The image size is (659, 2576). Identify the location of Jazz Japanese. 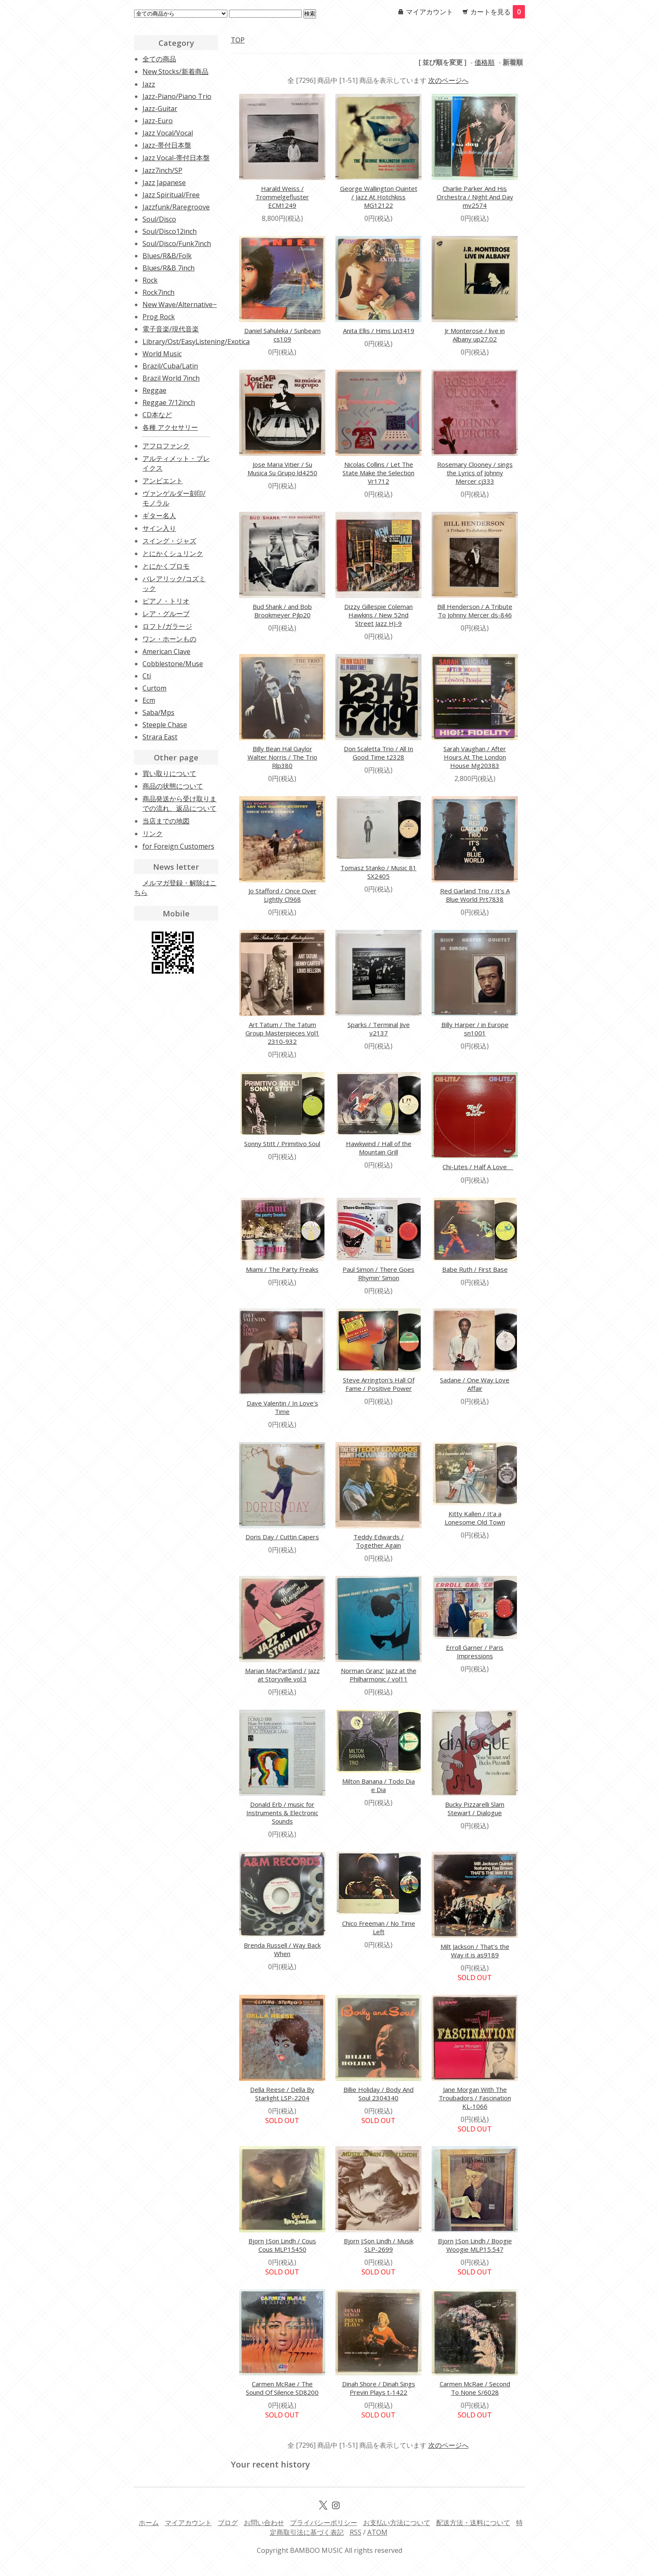
(164, 182).